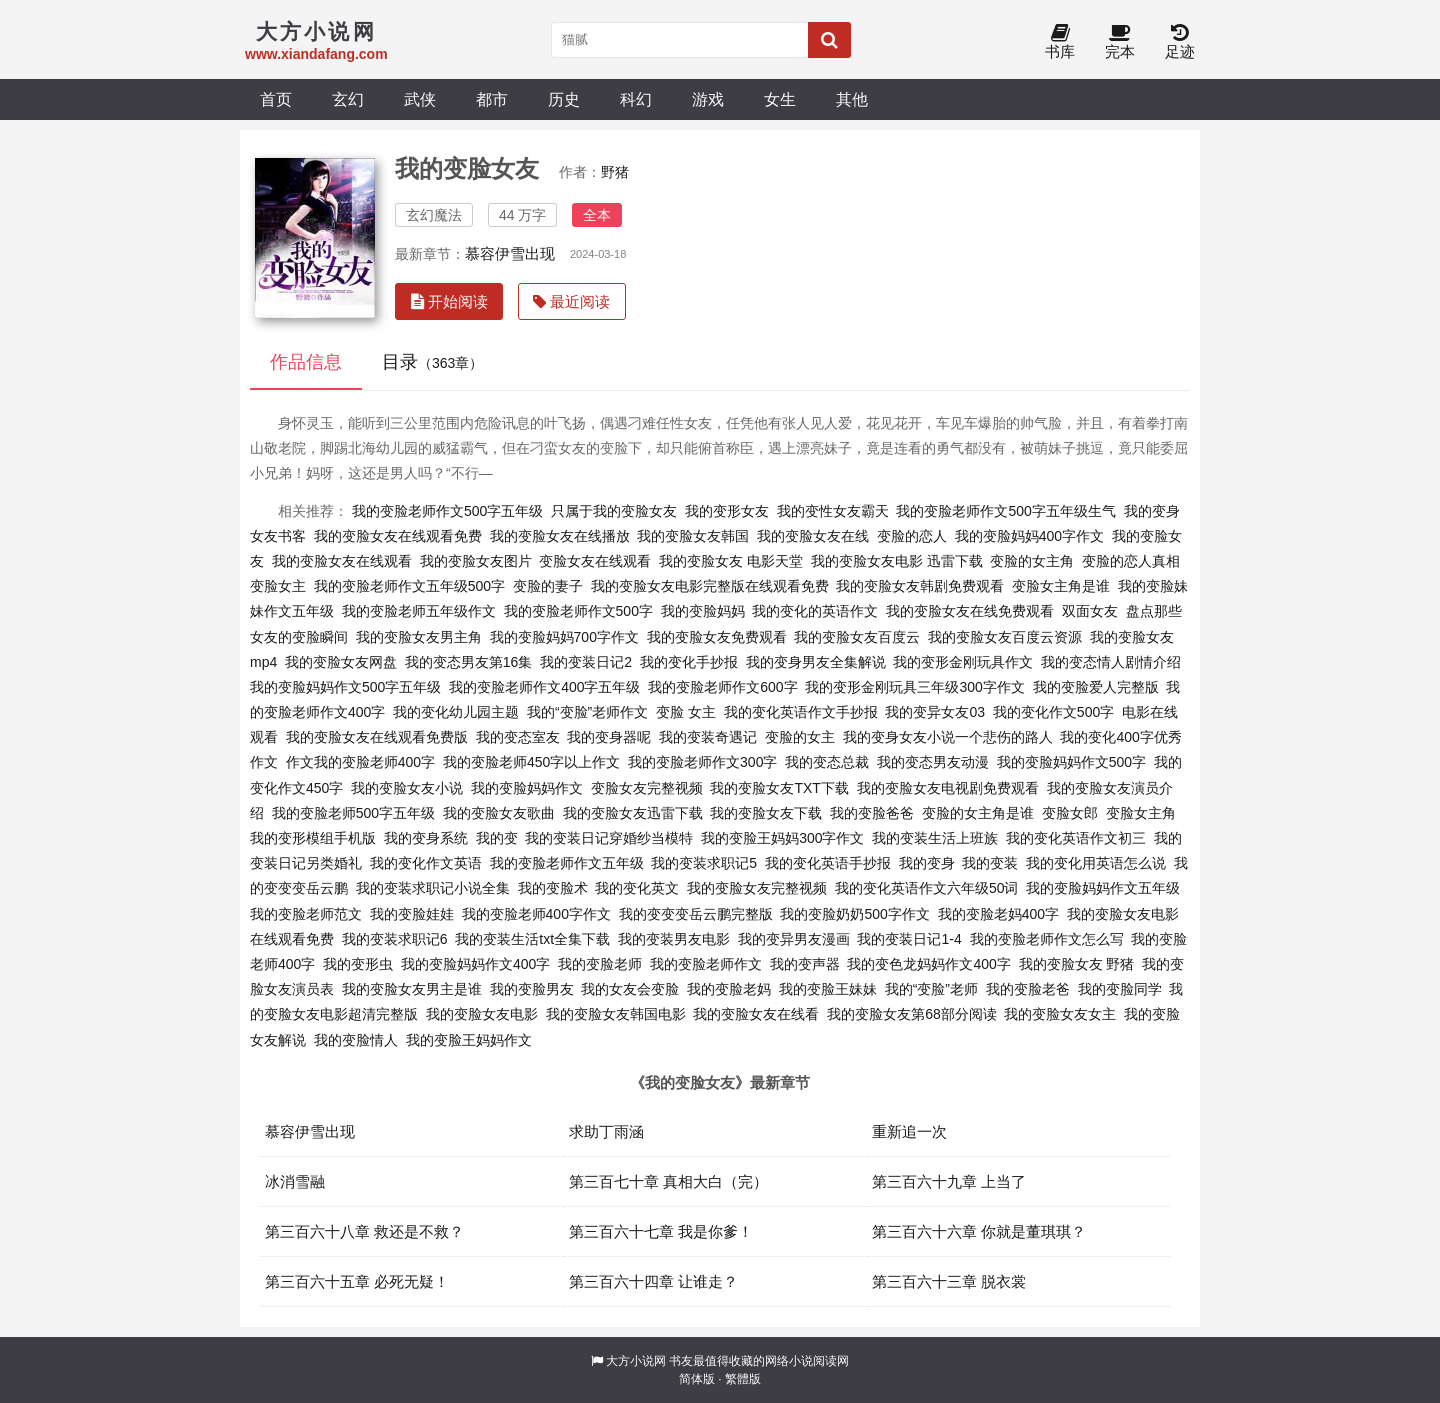 The height and width of the screenshot is (1403, 1440). Describe the element at coordinates (757, 888) in the screenshot. I see `我的变脸女友完整视频` at that location.